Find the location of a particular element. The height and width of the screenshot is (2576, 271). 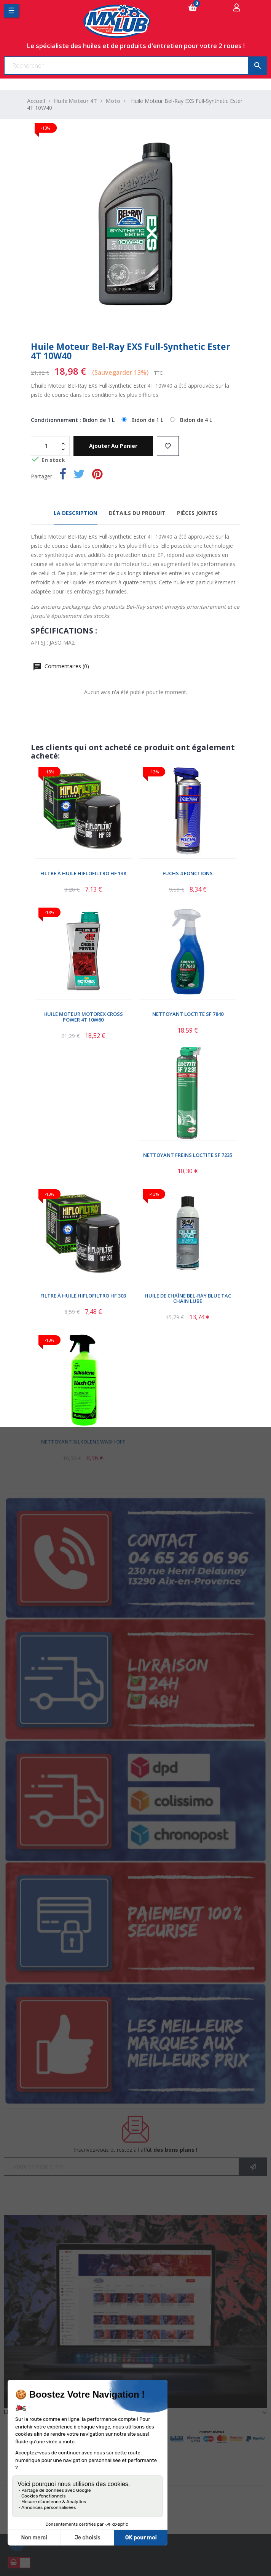

Filtre à Huile Hiflofiltro HF 303 is located at coordinates (83, 1295).